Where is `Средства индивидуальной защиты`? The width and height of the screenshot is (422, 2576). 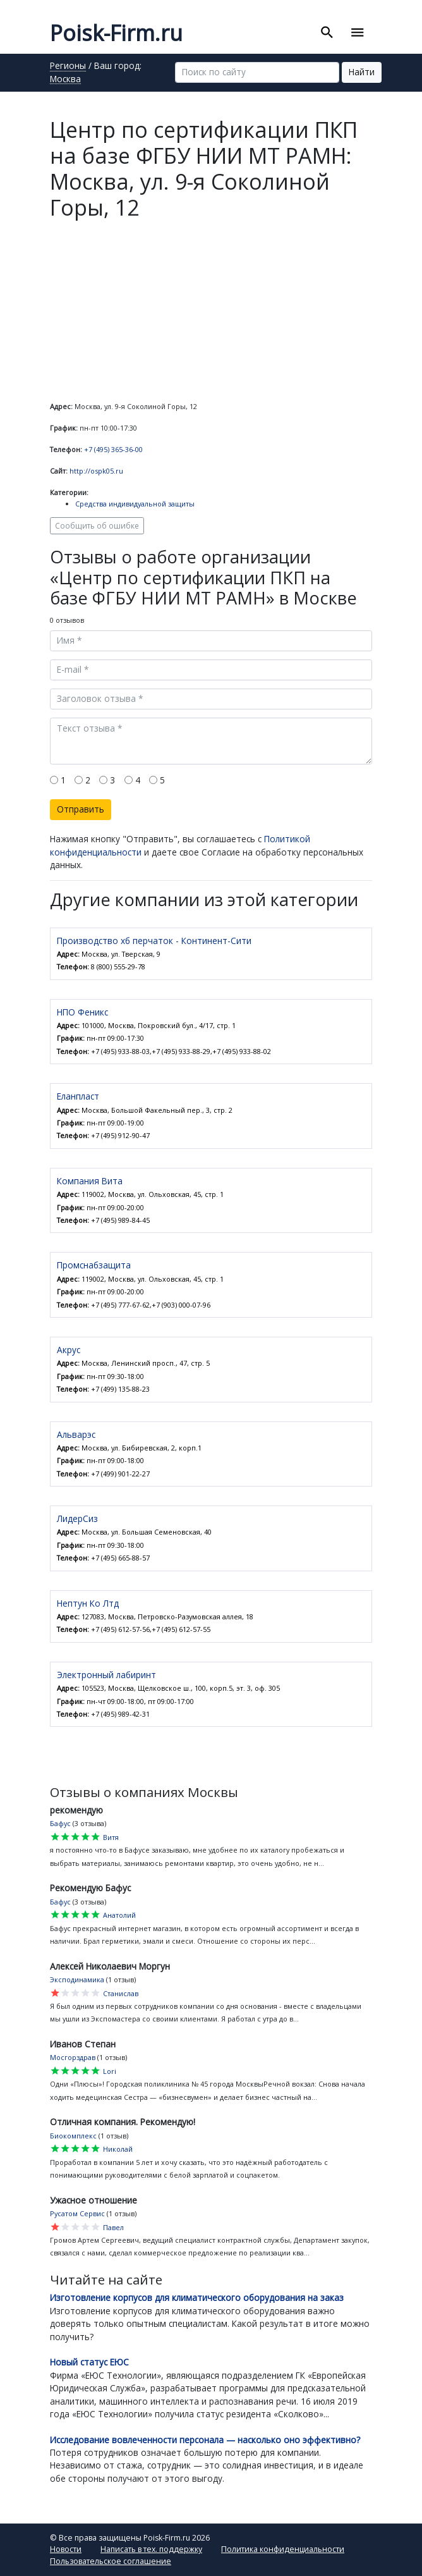 Средства индивидуальной защиты is located at coordinates (135, 503).